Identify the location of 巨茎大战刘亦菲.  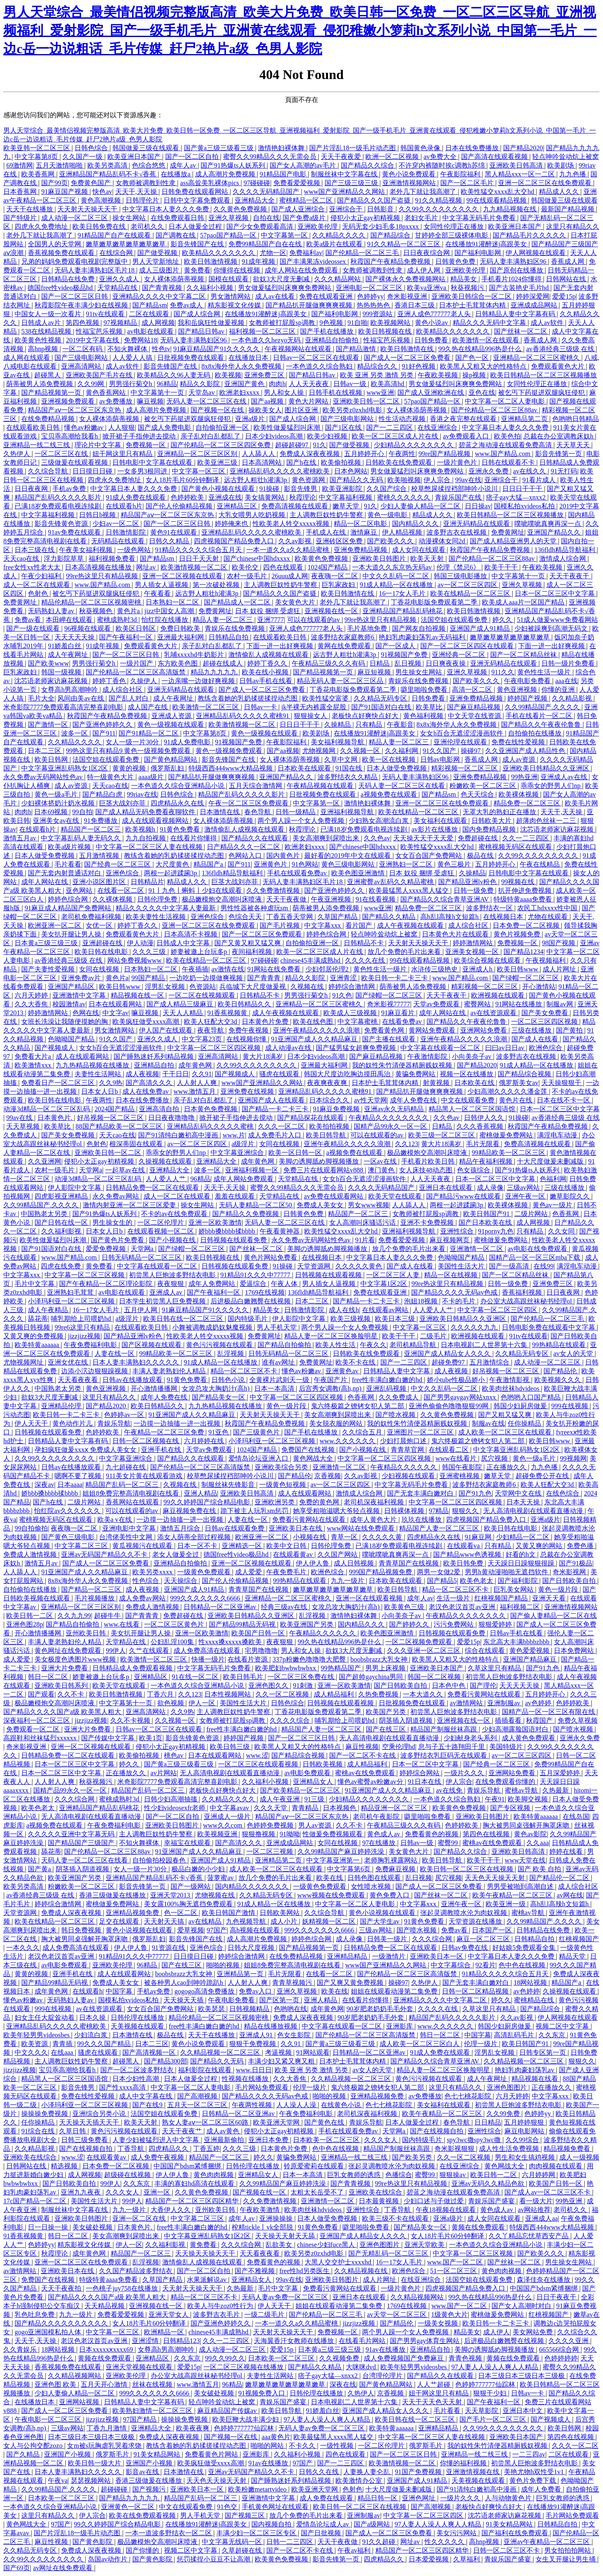
(123, 803).